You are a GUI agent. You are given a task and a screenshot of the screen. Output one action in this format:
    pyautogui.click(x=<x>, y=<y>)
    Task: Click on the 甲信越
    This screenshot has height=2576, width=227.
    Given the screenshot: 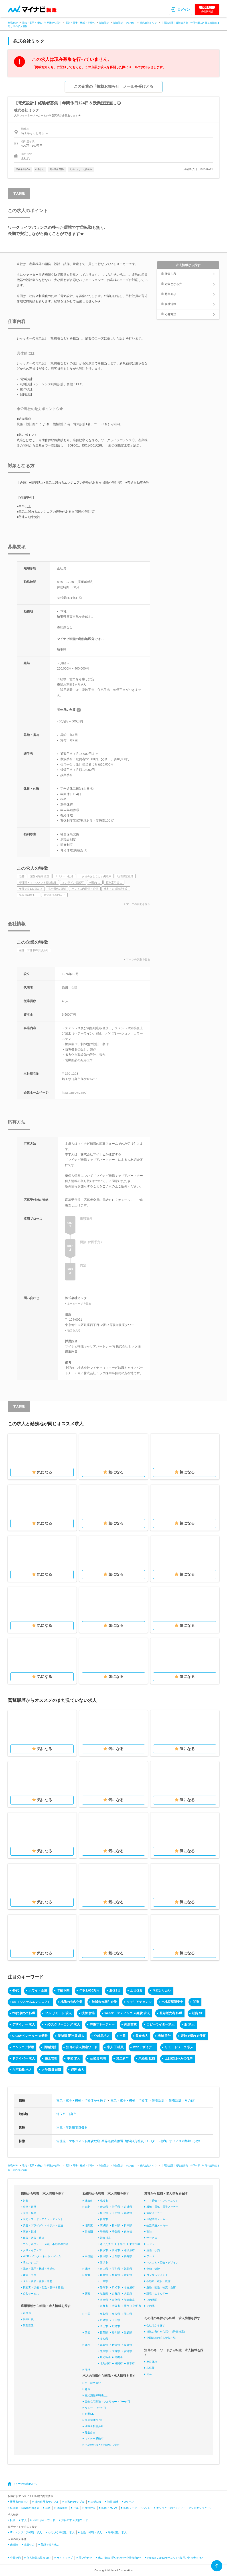 What is the action you would take?
    pyautogui.click(x=89, y=2256)
    